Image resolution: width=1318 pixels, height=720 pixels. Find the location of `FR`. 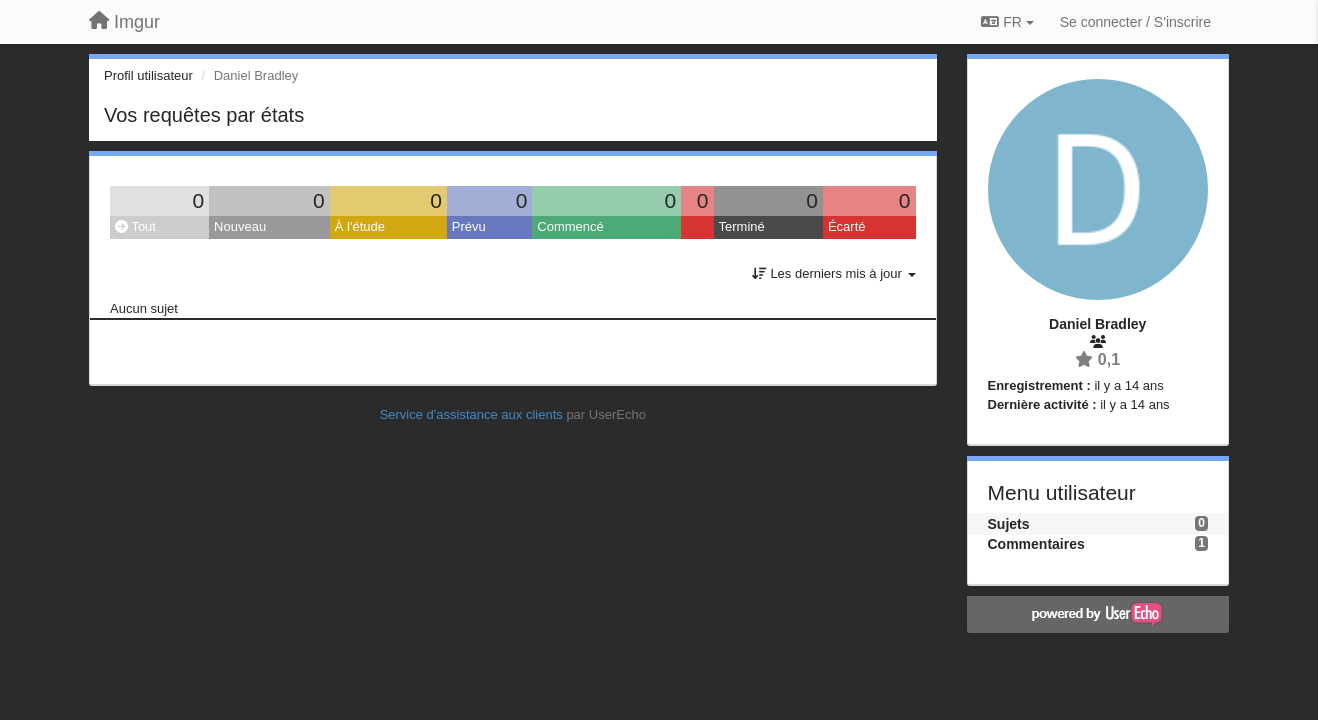

FR is located at coordinates (1007, 22).